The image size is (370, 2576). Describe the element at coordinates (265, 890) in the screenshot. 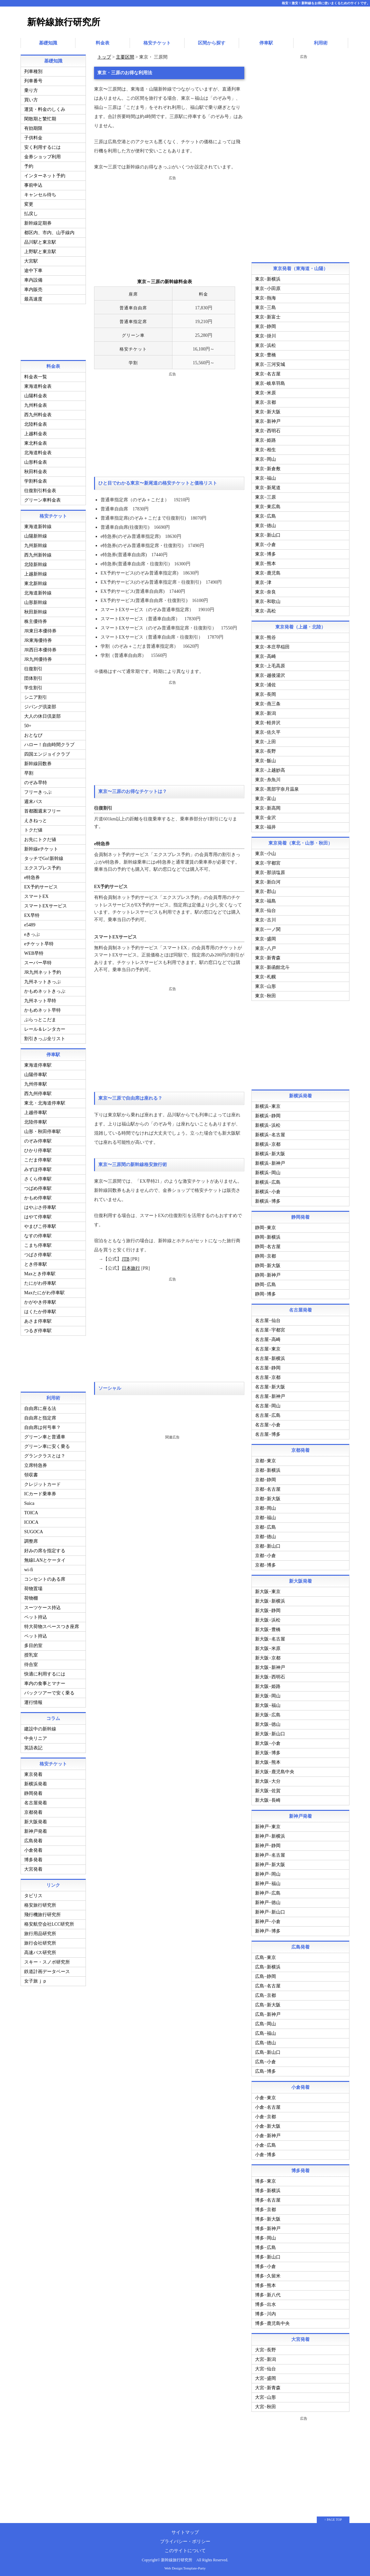

I see `東京−郡山` at that location.